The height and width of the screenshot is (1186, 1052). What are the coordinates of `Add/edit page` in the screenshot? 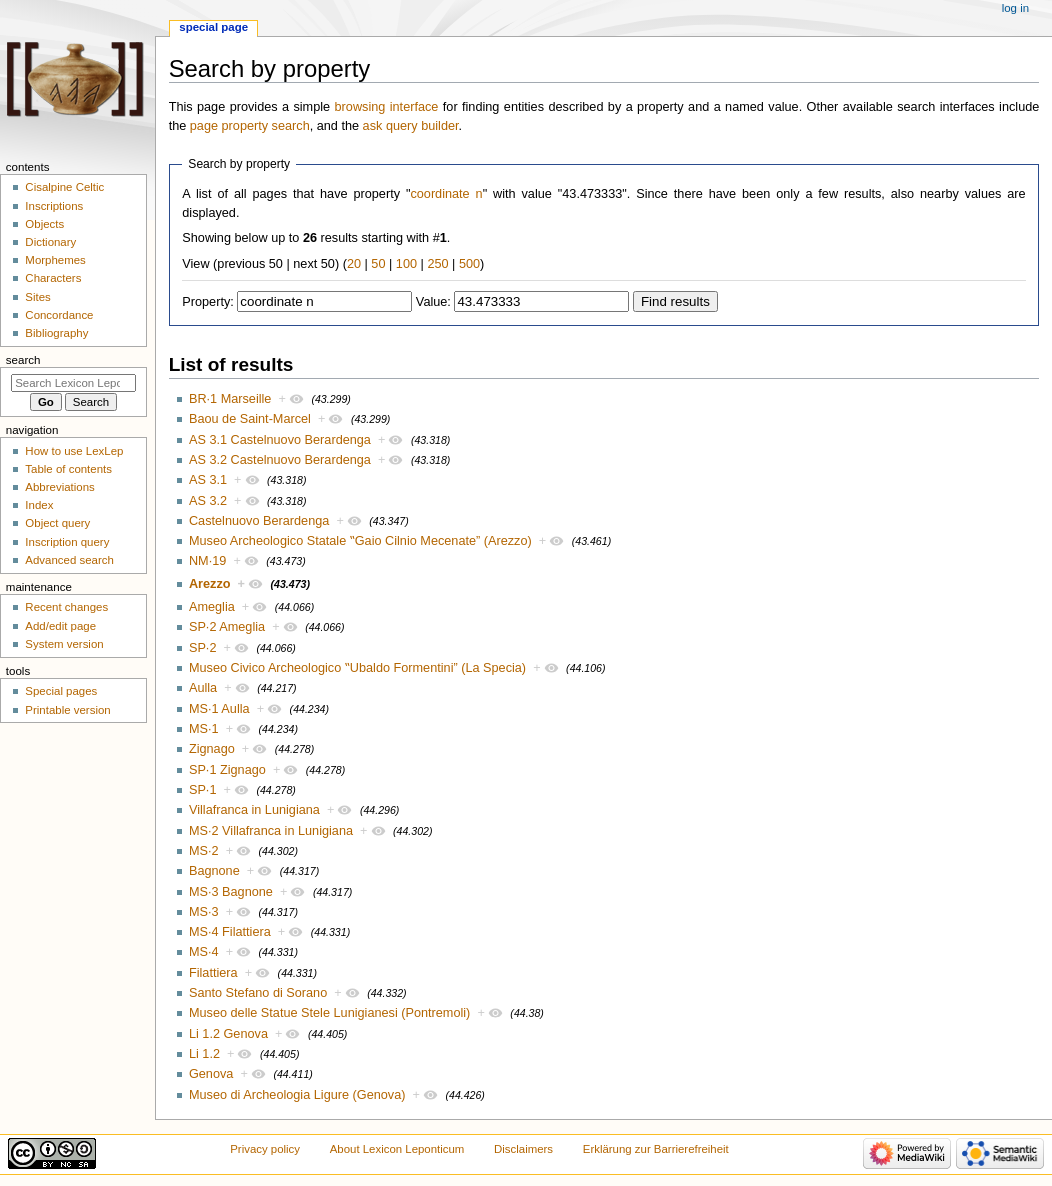 It's located at (60, 626).